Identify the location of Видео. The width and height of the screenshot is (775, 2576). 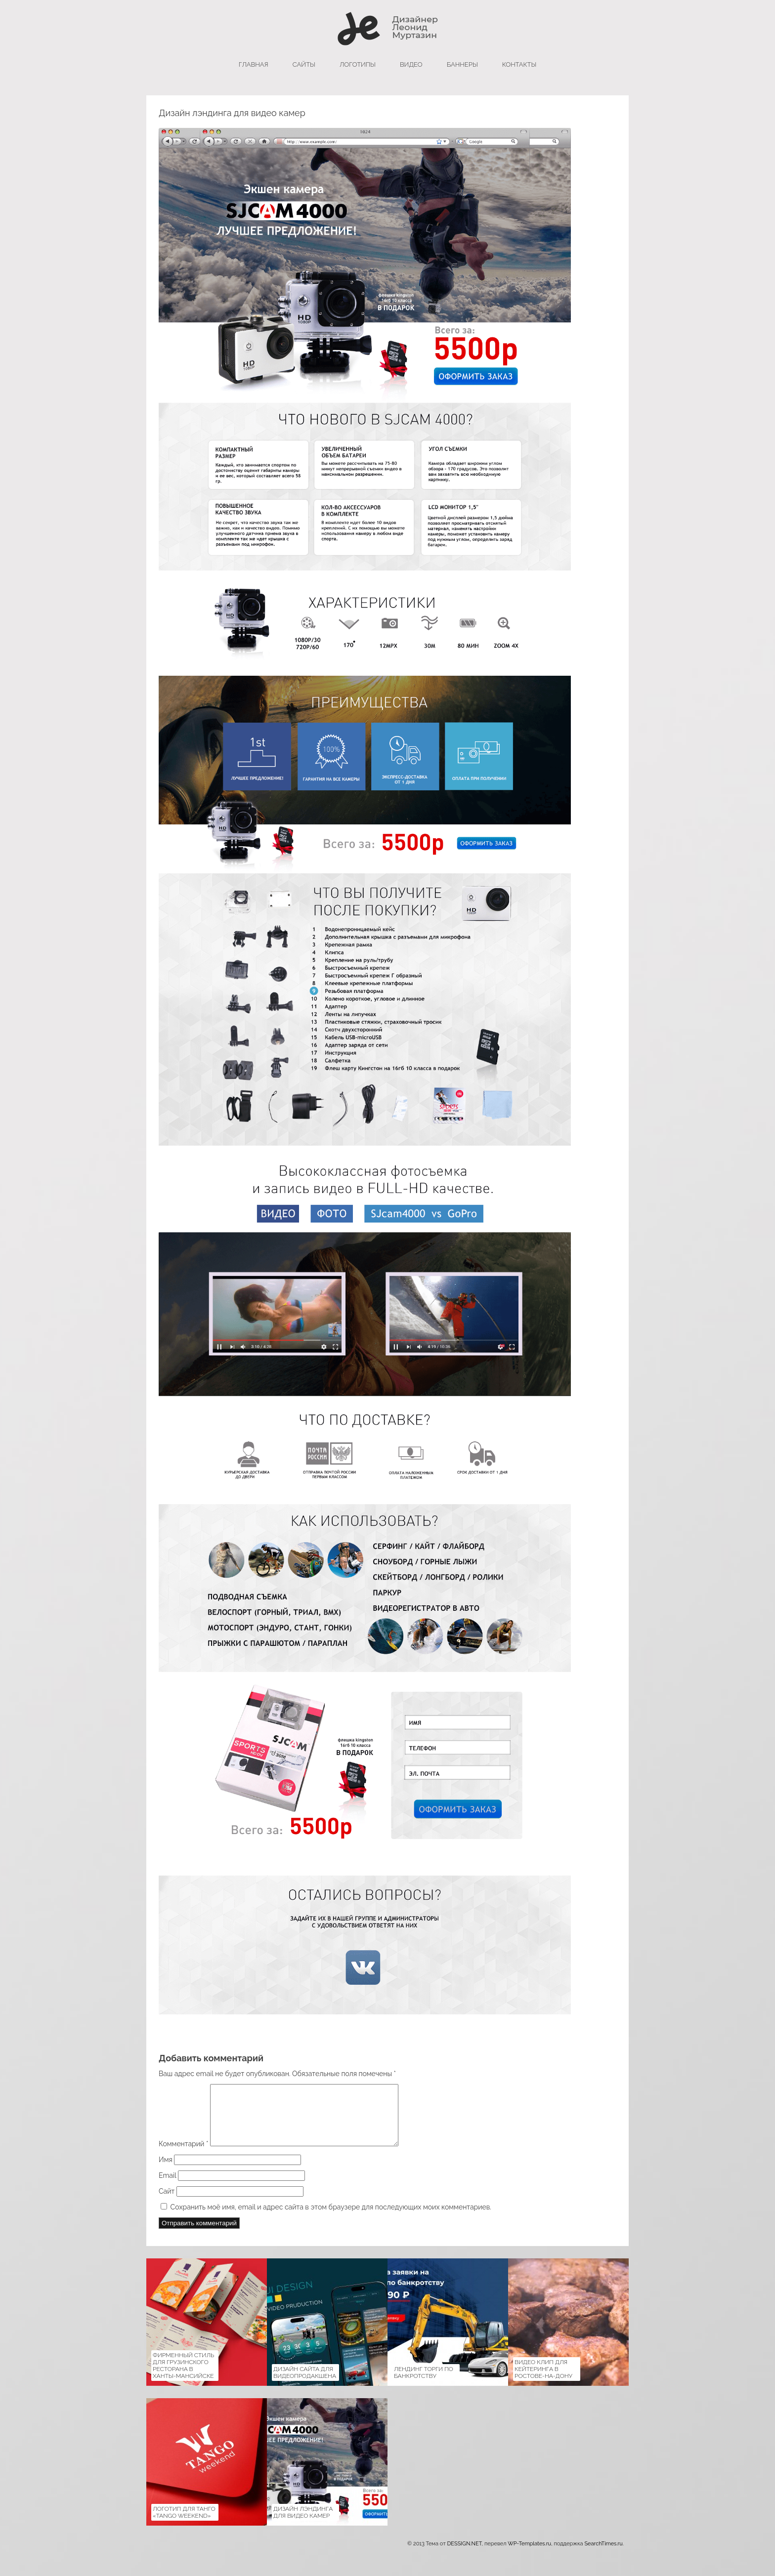
(411, 64).